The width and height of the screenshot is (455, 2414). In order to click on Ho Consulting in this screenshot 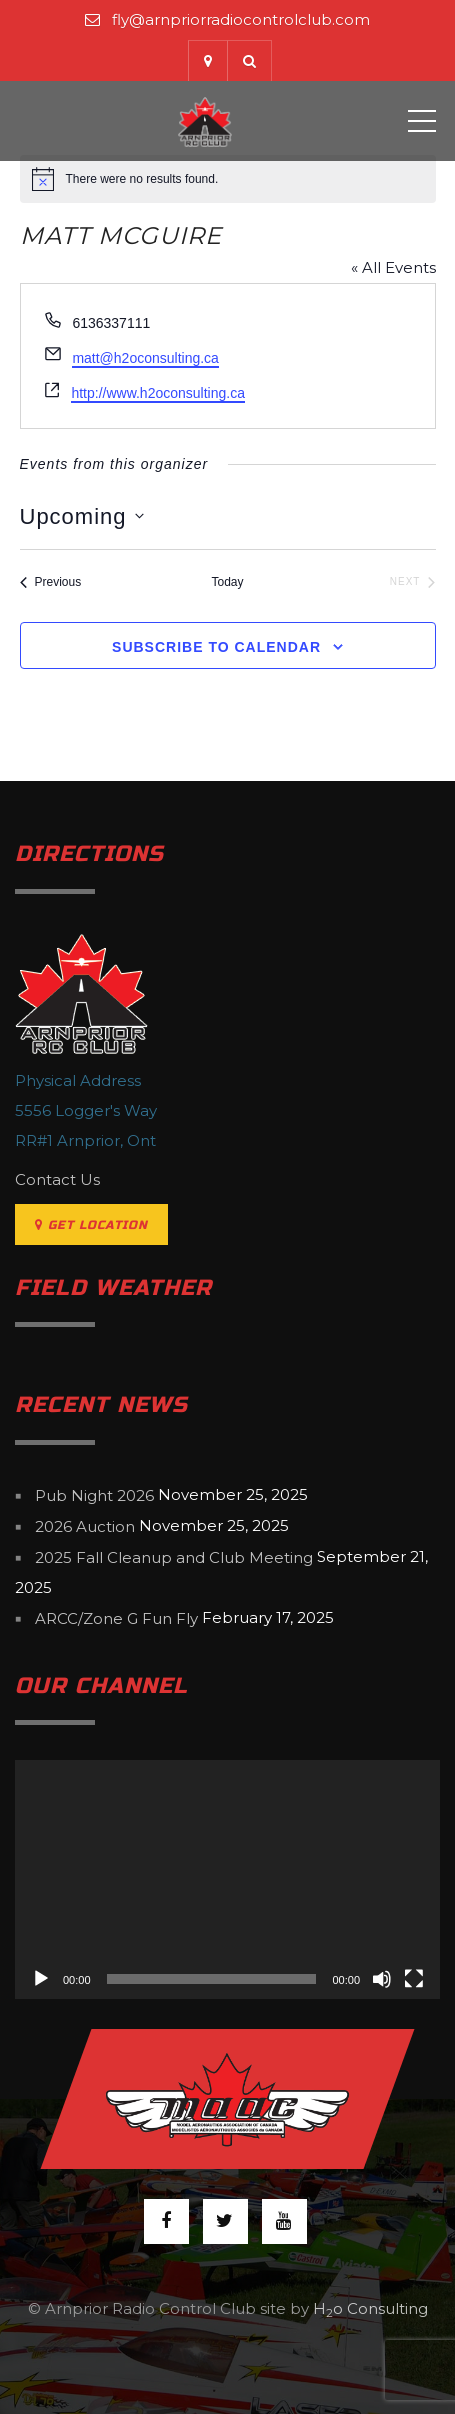, I will do `click(370, 2308)`.